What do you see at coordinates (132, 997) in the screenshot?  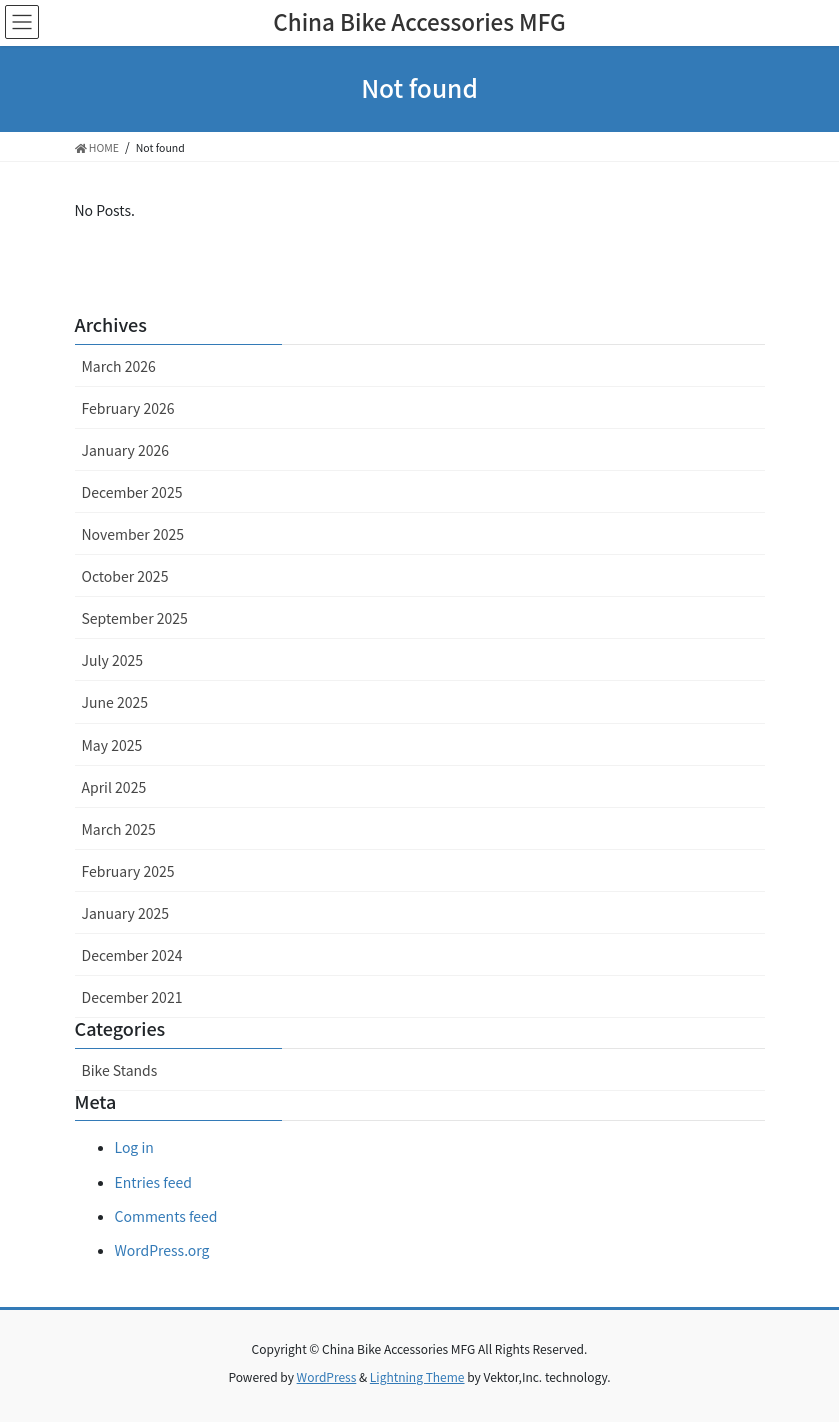 I see `December 2021` at bounding box center [132, 997].